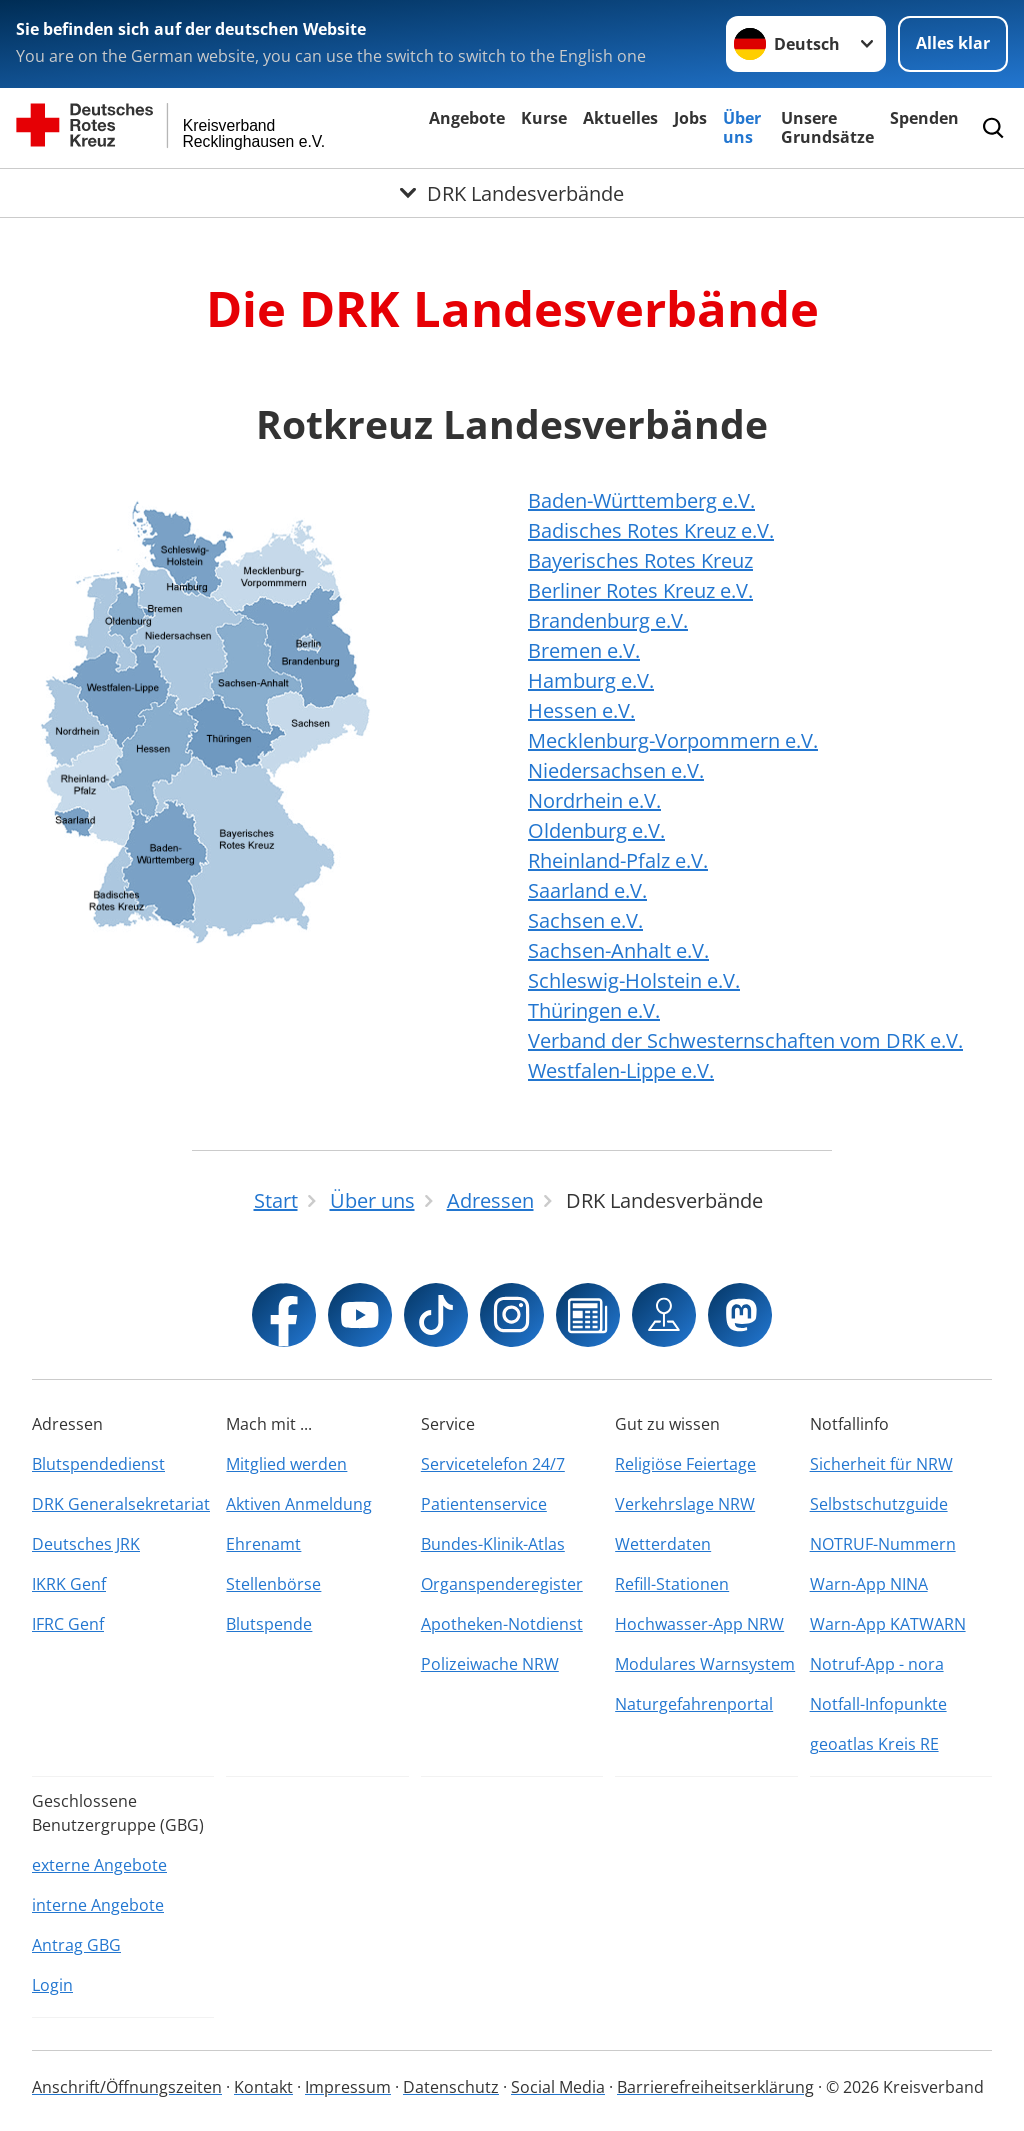  I want to click on Angebote, so click(467, 118).